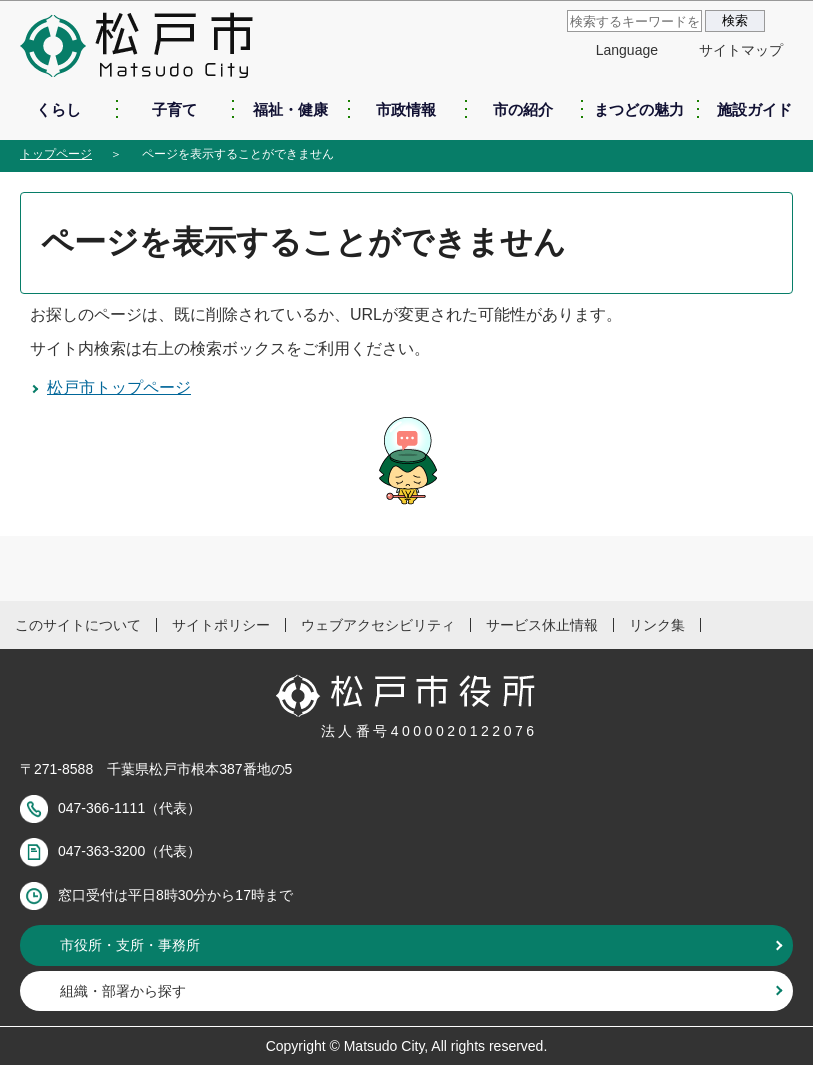  Describe the element at coordinates (639, 109) in the screenshot. I see `まつどの魅力` at that location.